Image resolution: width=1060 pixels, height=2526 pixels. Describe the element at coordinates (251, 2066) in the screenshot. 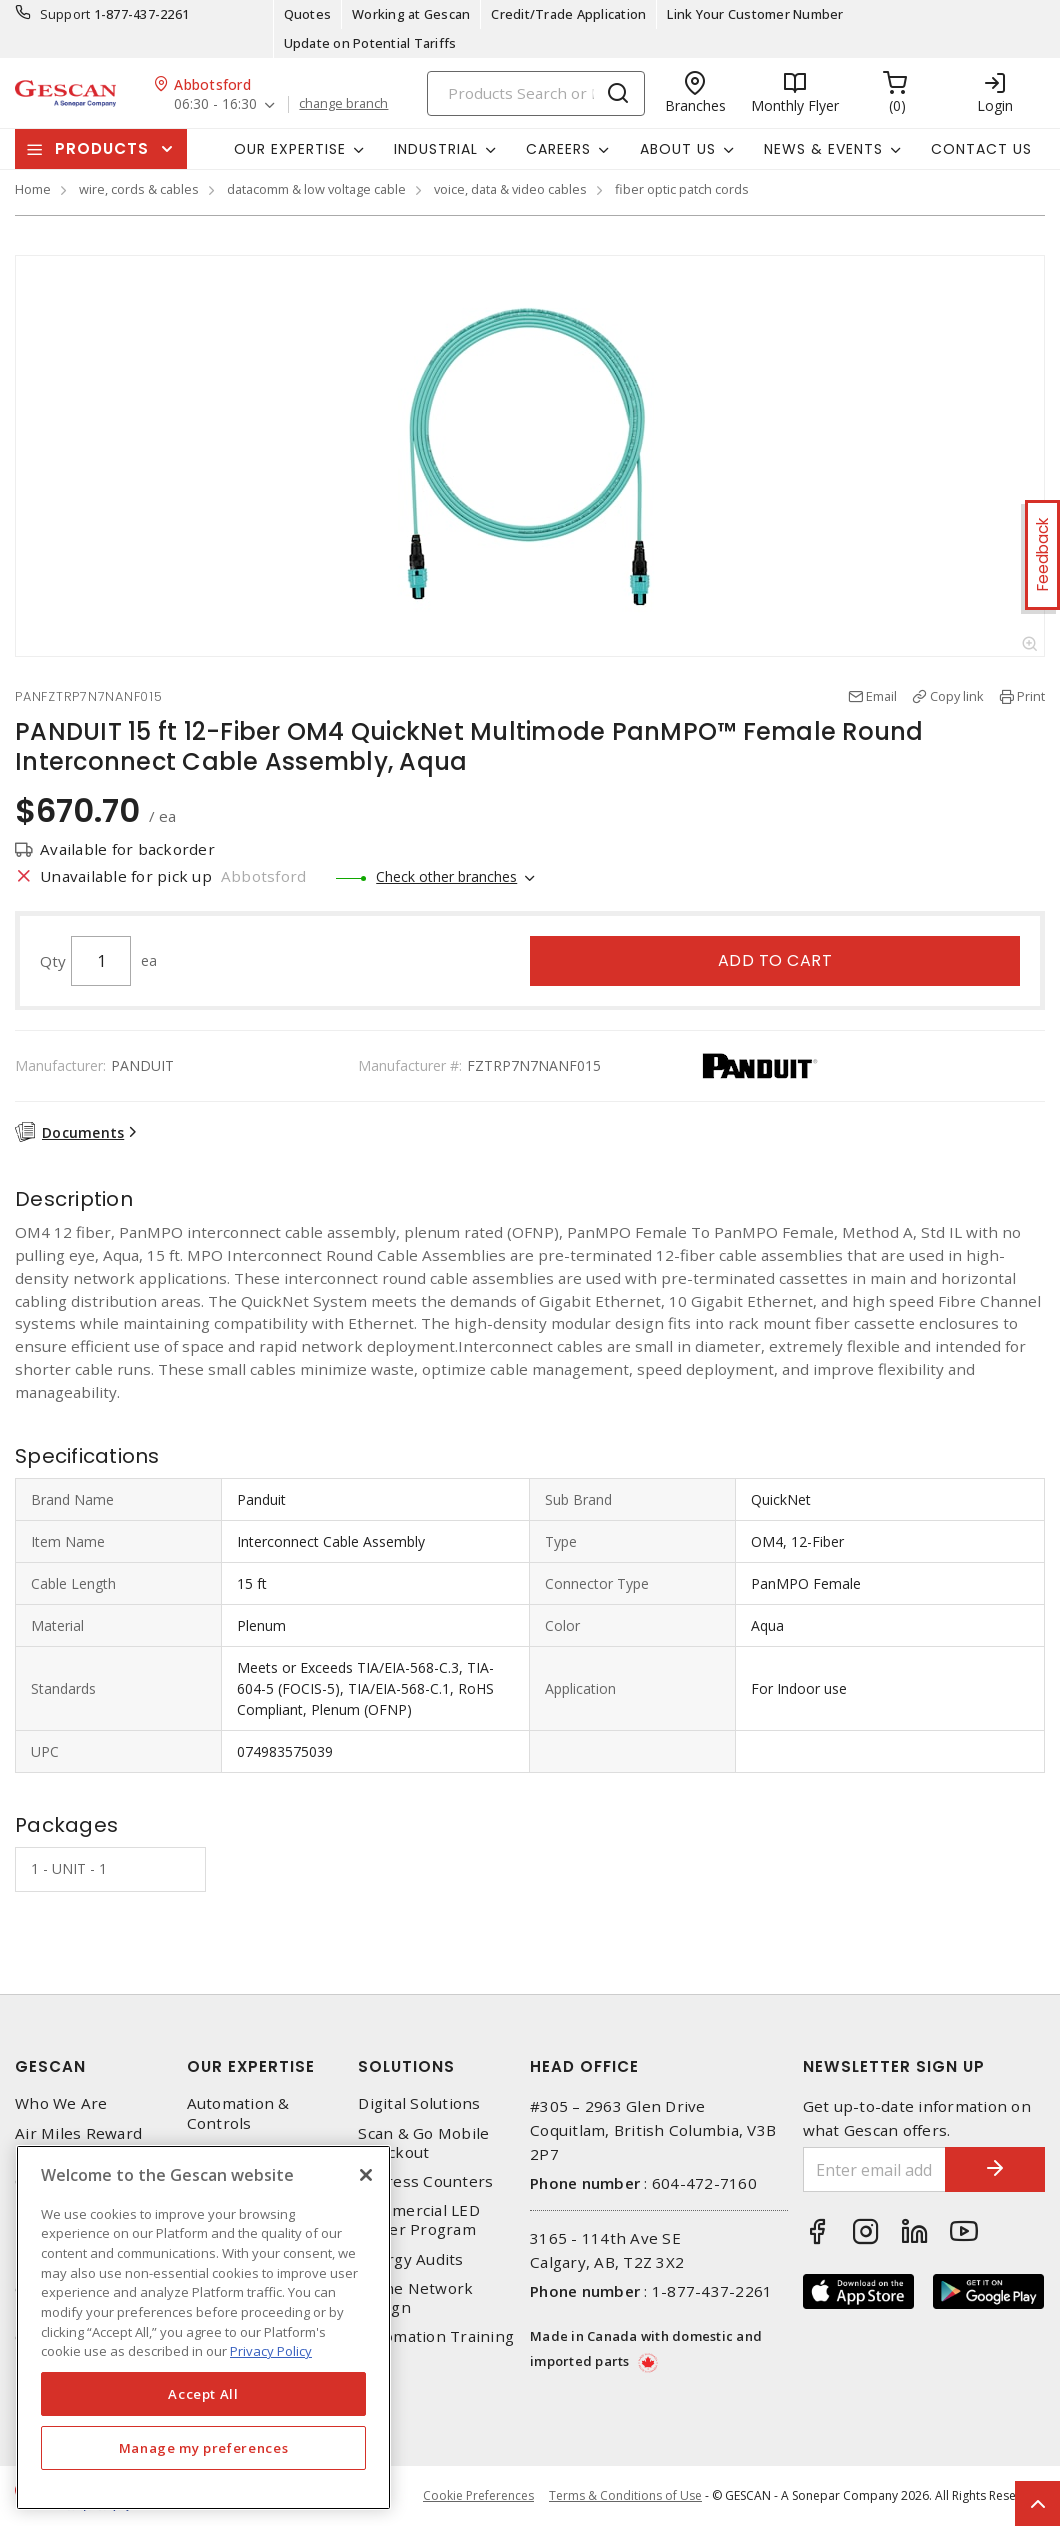

I see `Our Expertise` at that location.